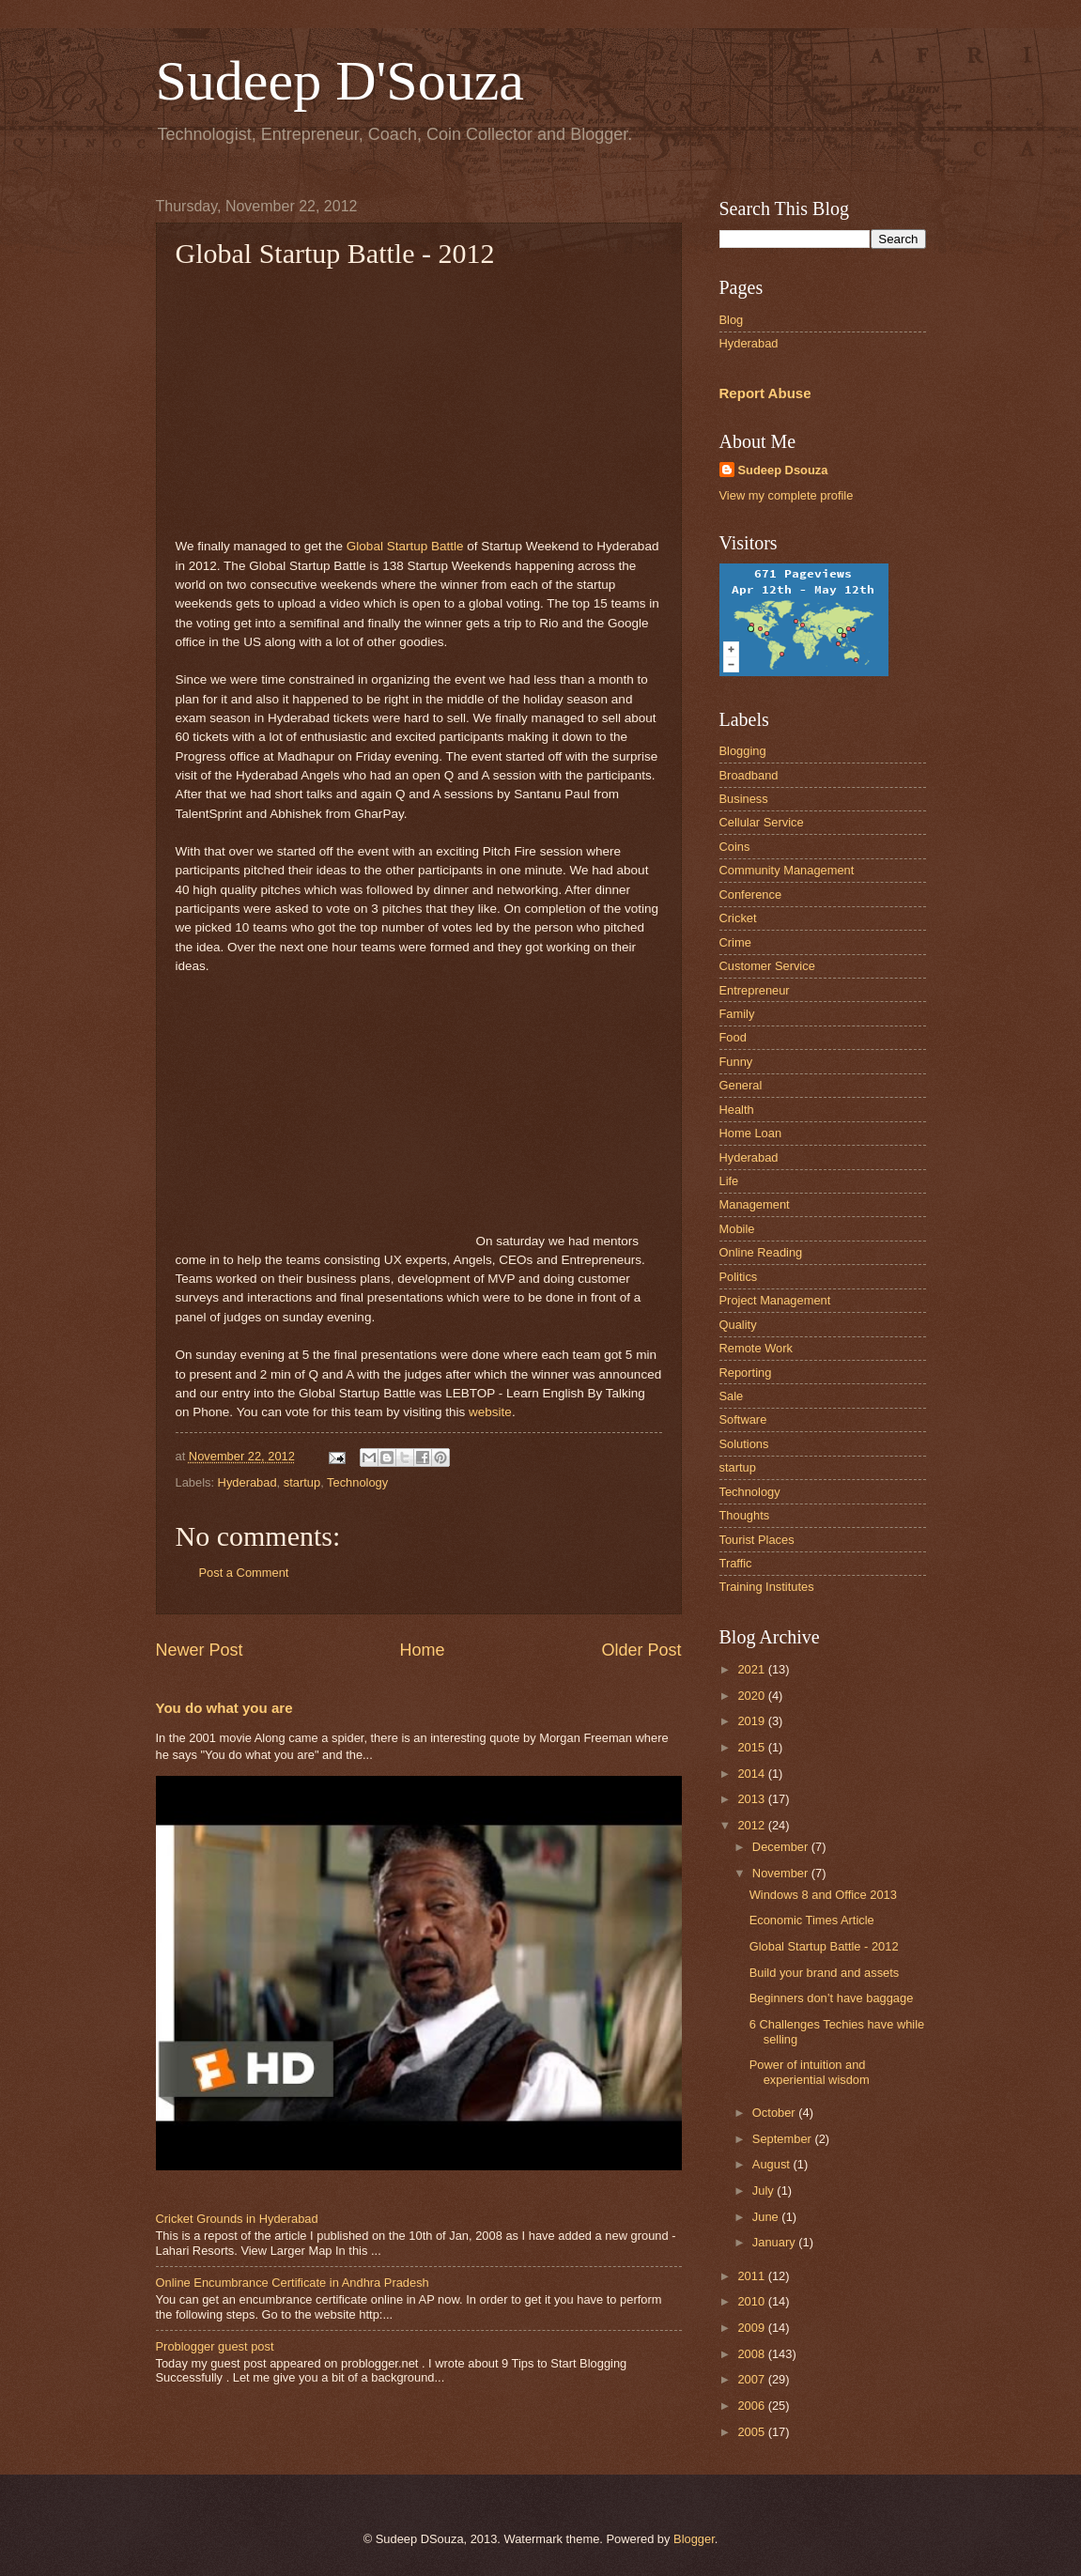 The image size is (1081, 2576). I want to click on Beginners don’t have baggage, so click(831, 1998).